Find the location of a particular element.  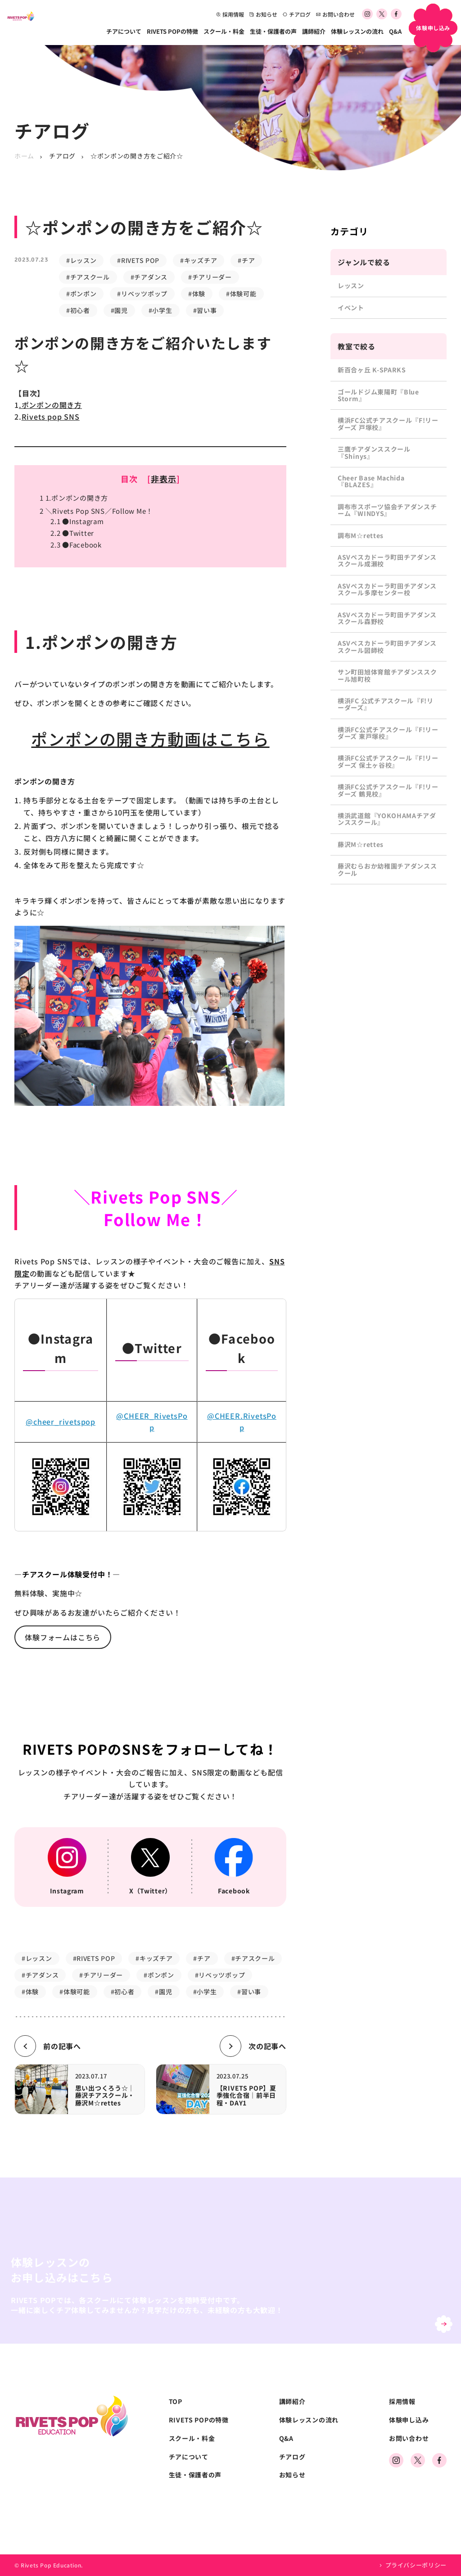

サン町田旭体育館チアダンススクール旭町校 is located at coordinates (387, 675).